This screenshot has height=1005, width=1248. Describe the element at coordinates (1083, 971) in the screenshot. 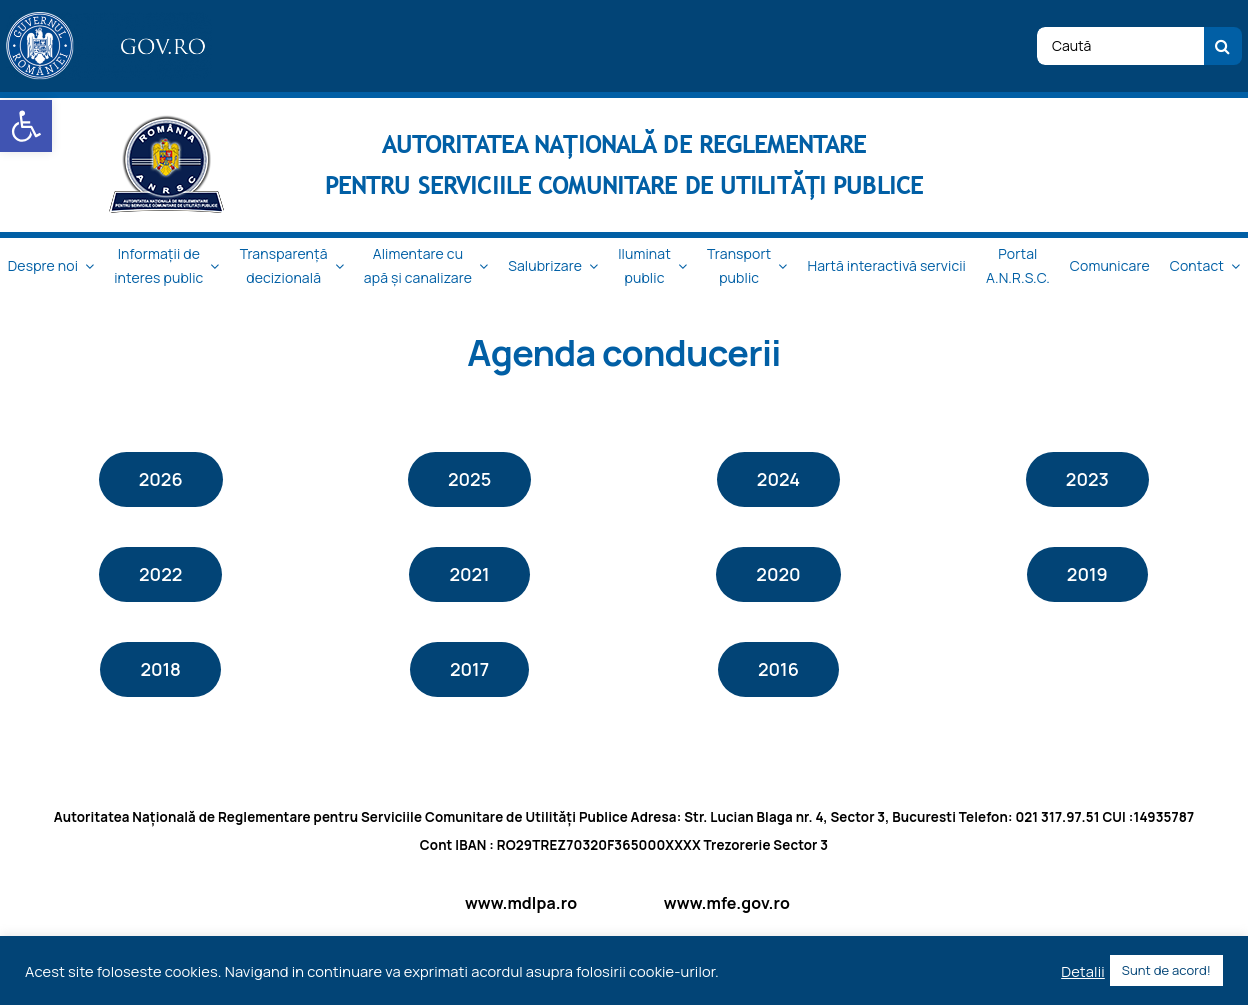

I see `Detalii` at that location.